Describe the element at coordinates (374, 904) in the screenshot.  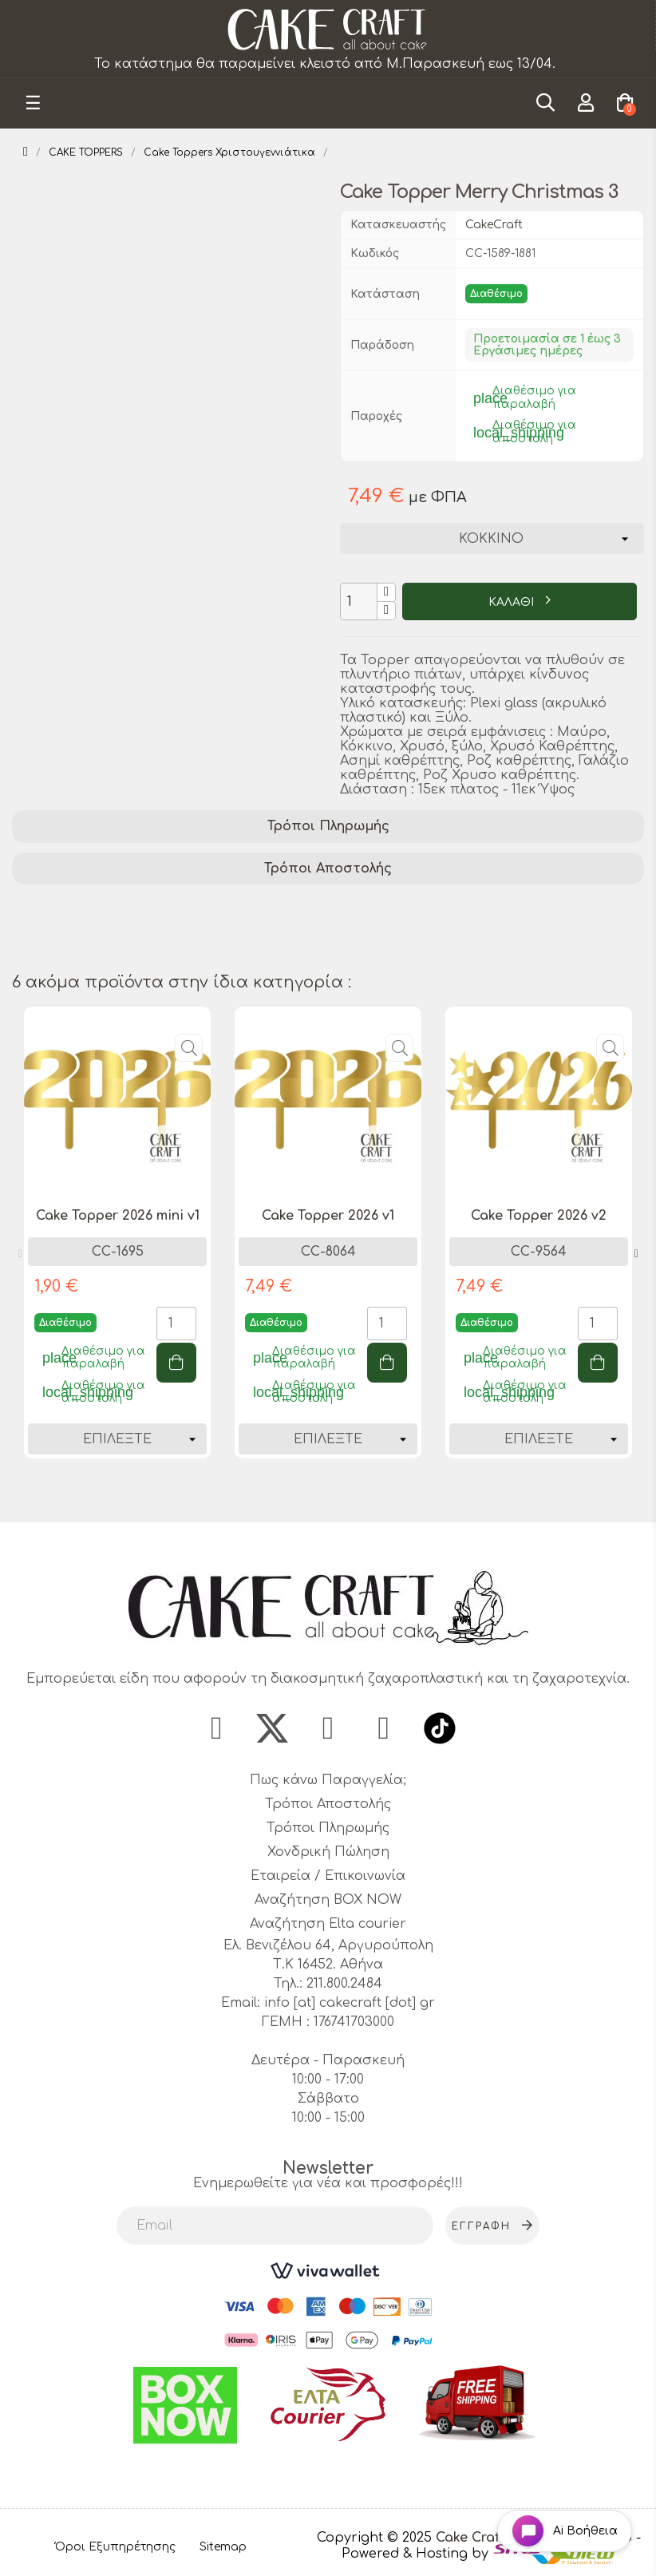
I see `cake topper` at that location.